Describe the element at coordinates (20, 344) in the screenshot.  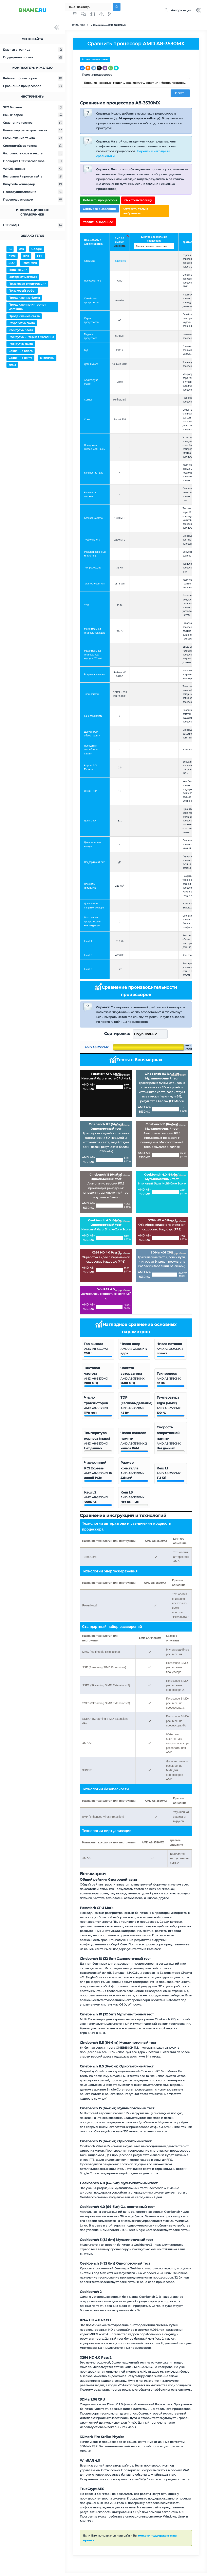
I see `Раскрутка сайта` at that location.